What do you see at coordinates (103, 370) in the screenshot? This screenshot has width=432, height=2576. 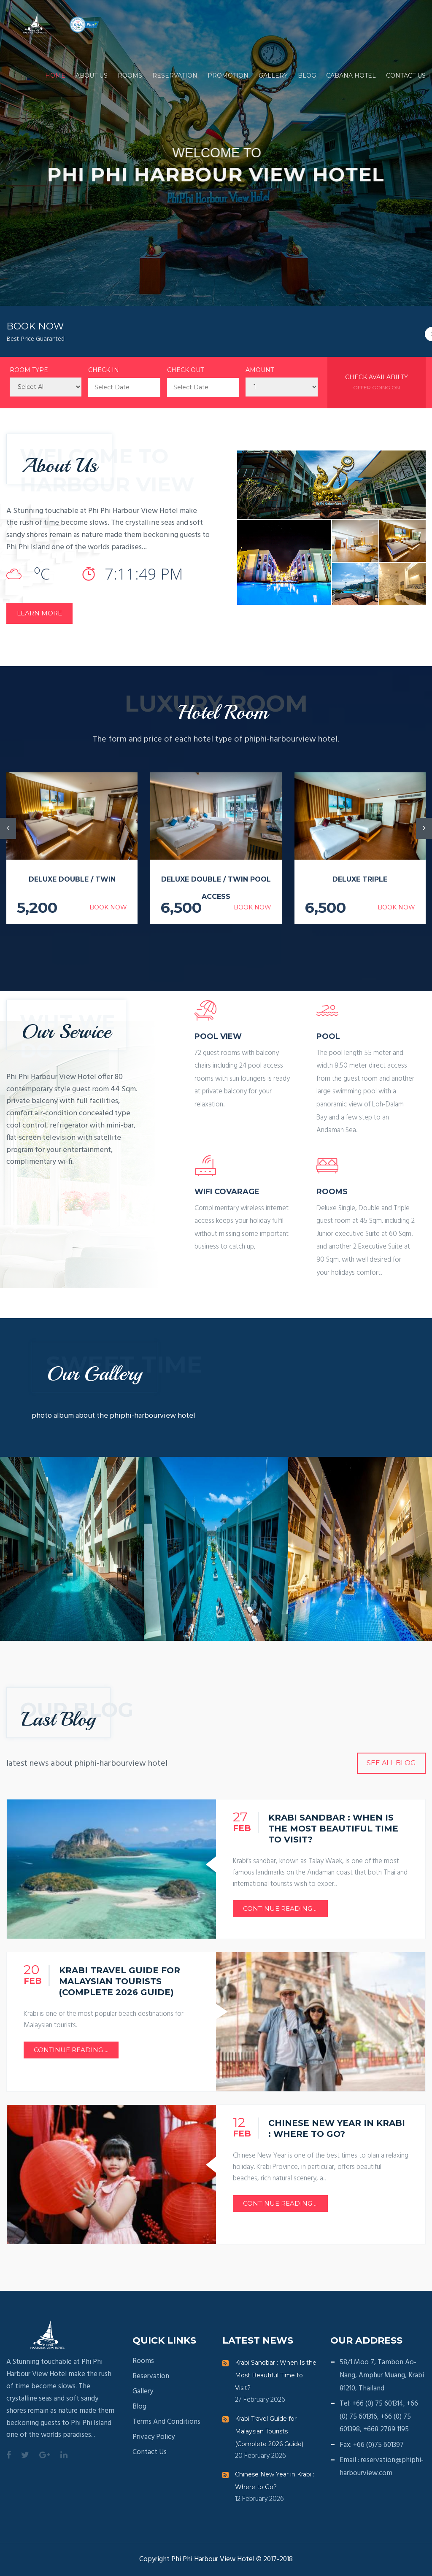 I see `Check In` at bounding box center [103, 370].